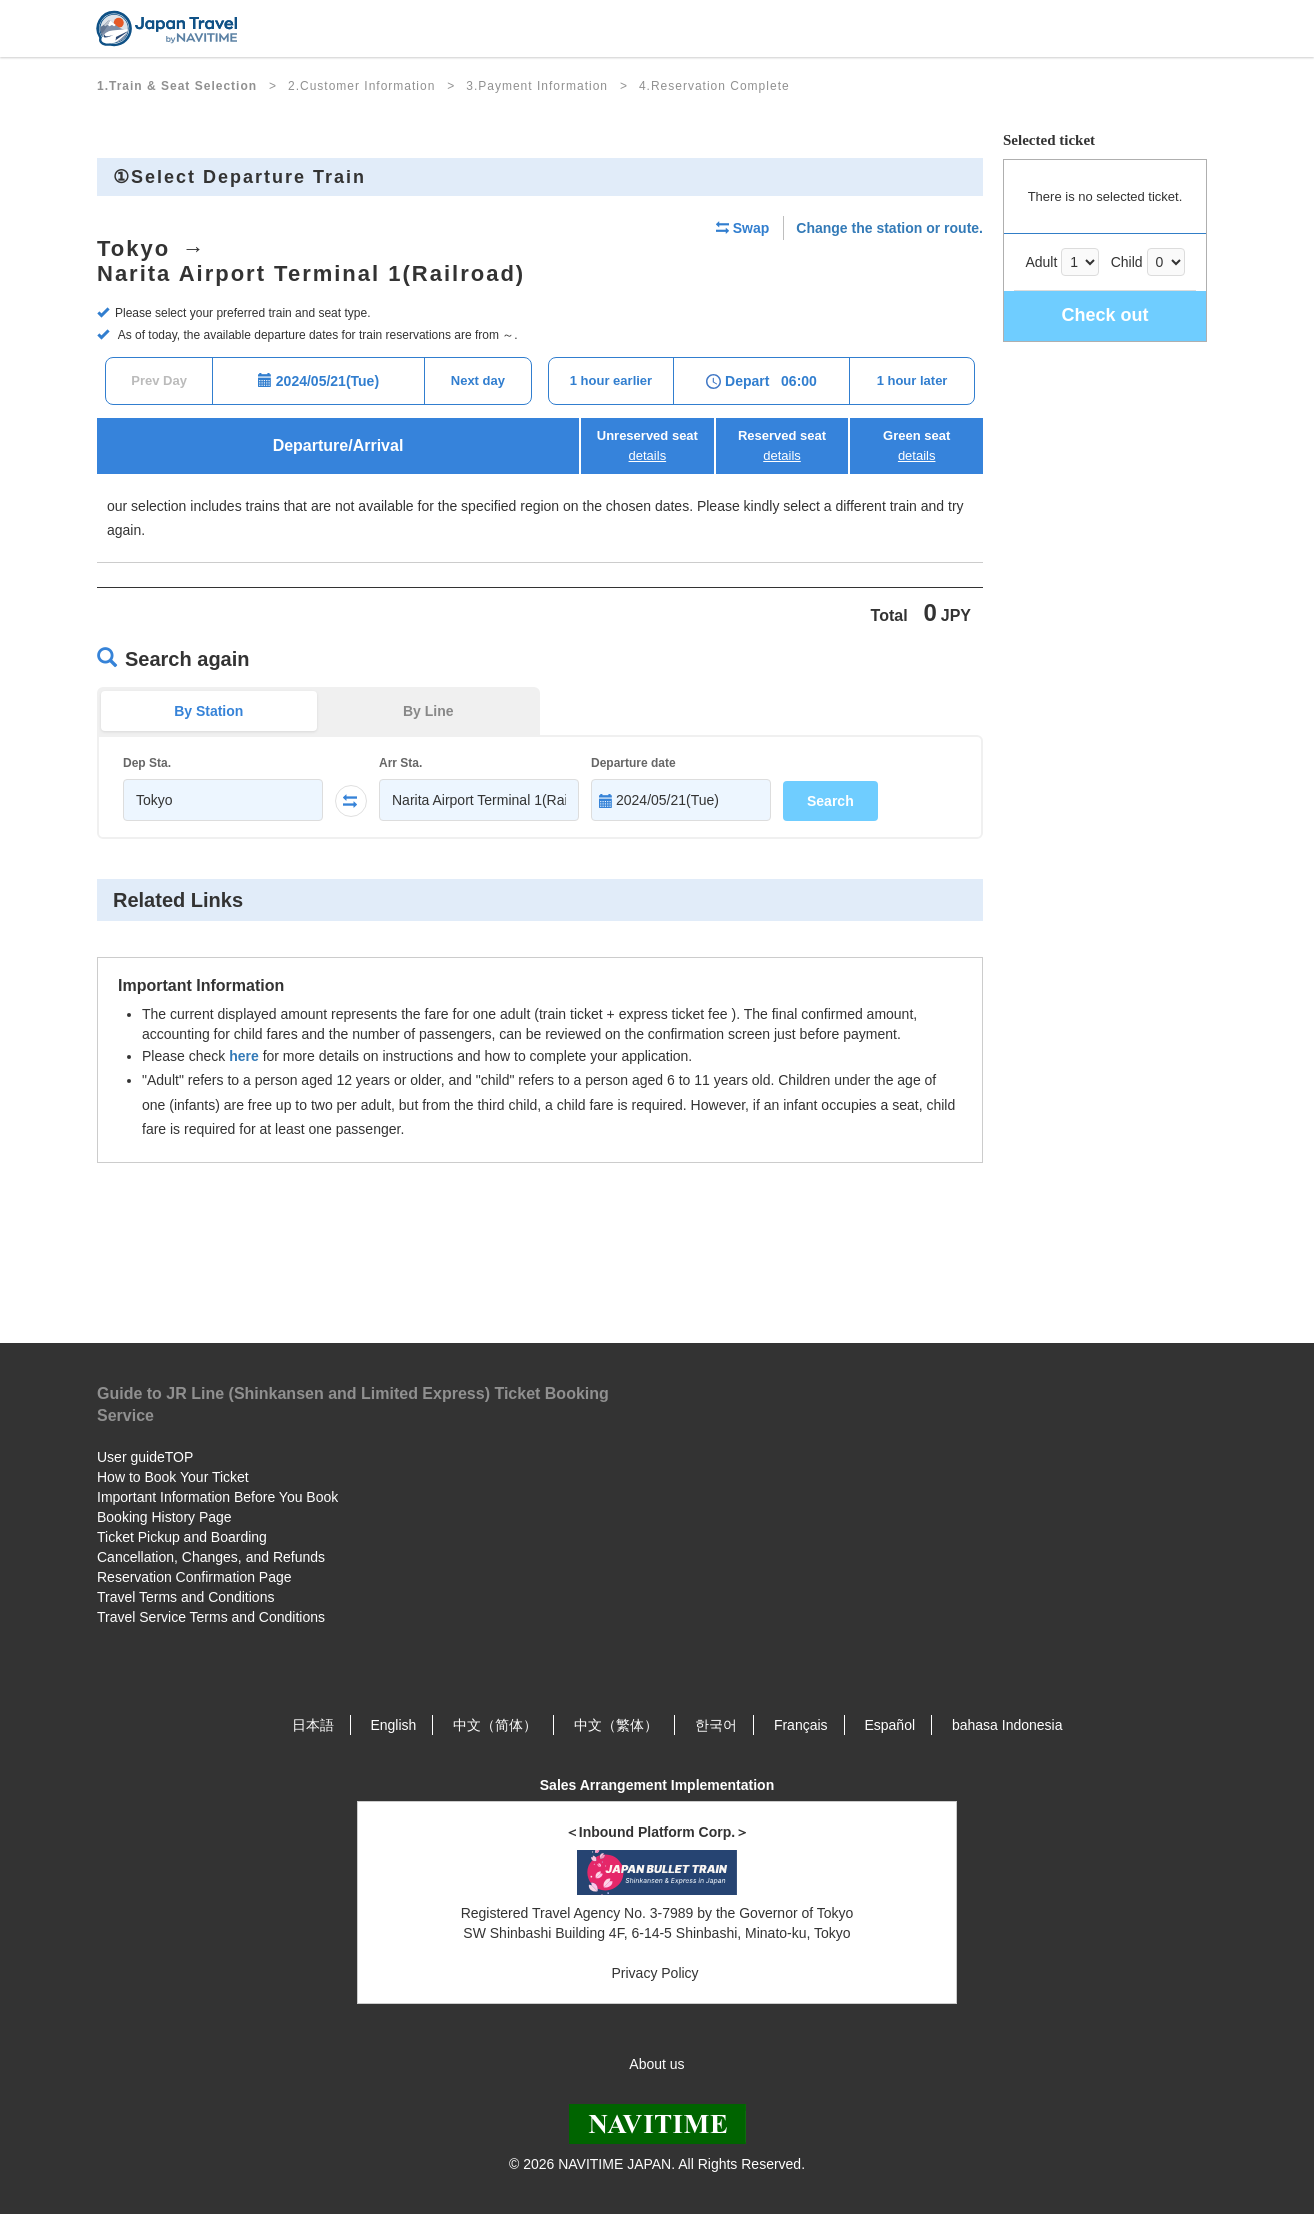  What do you see at coordinates (217, 1497) in the screenshot?
I see `Important Information Before You Book` at bounding box center [217, 1497].